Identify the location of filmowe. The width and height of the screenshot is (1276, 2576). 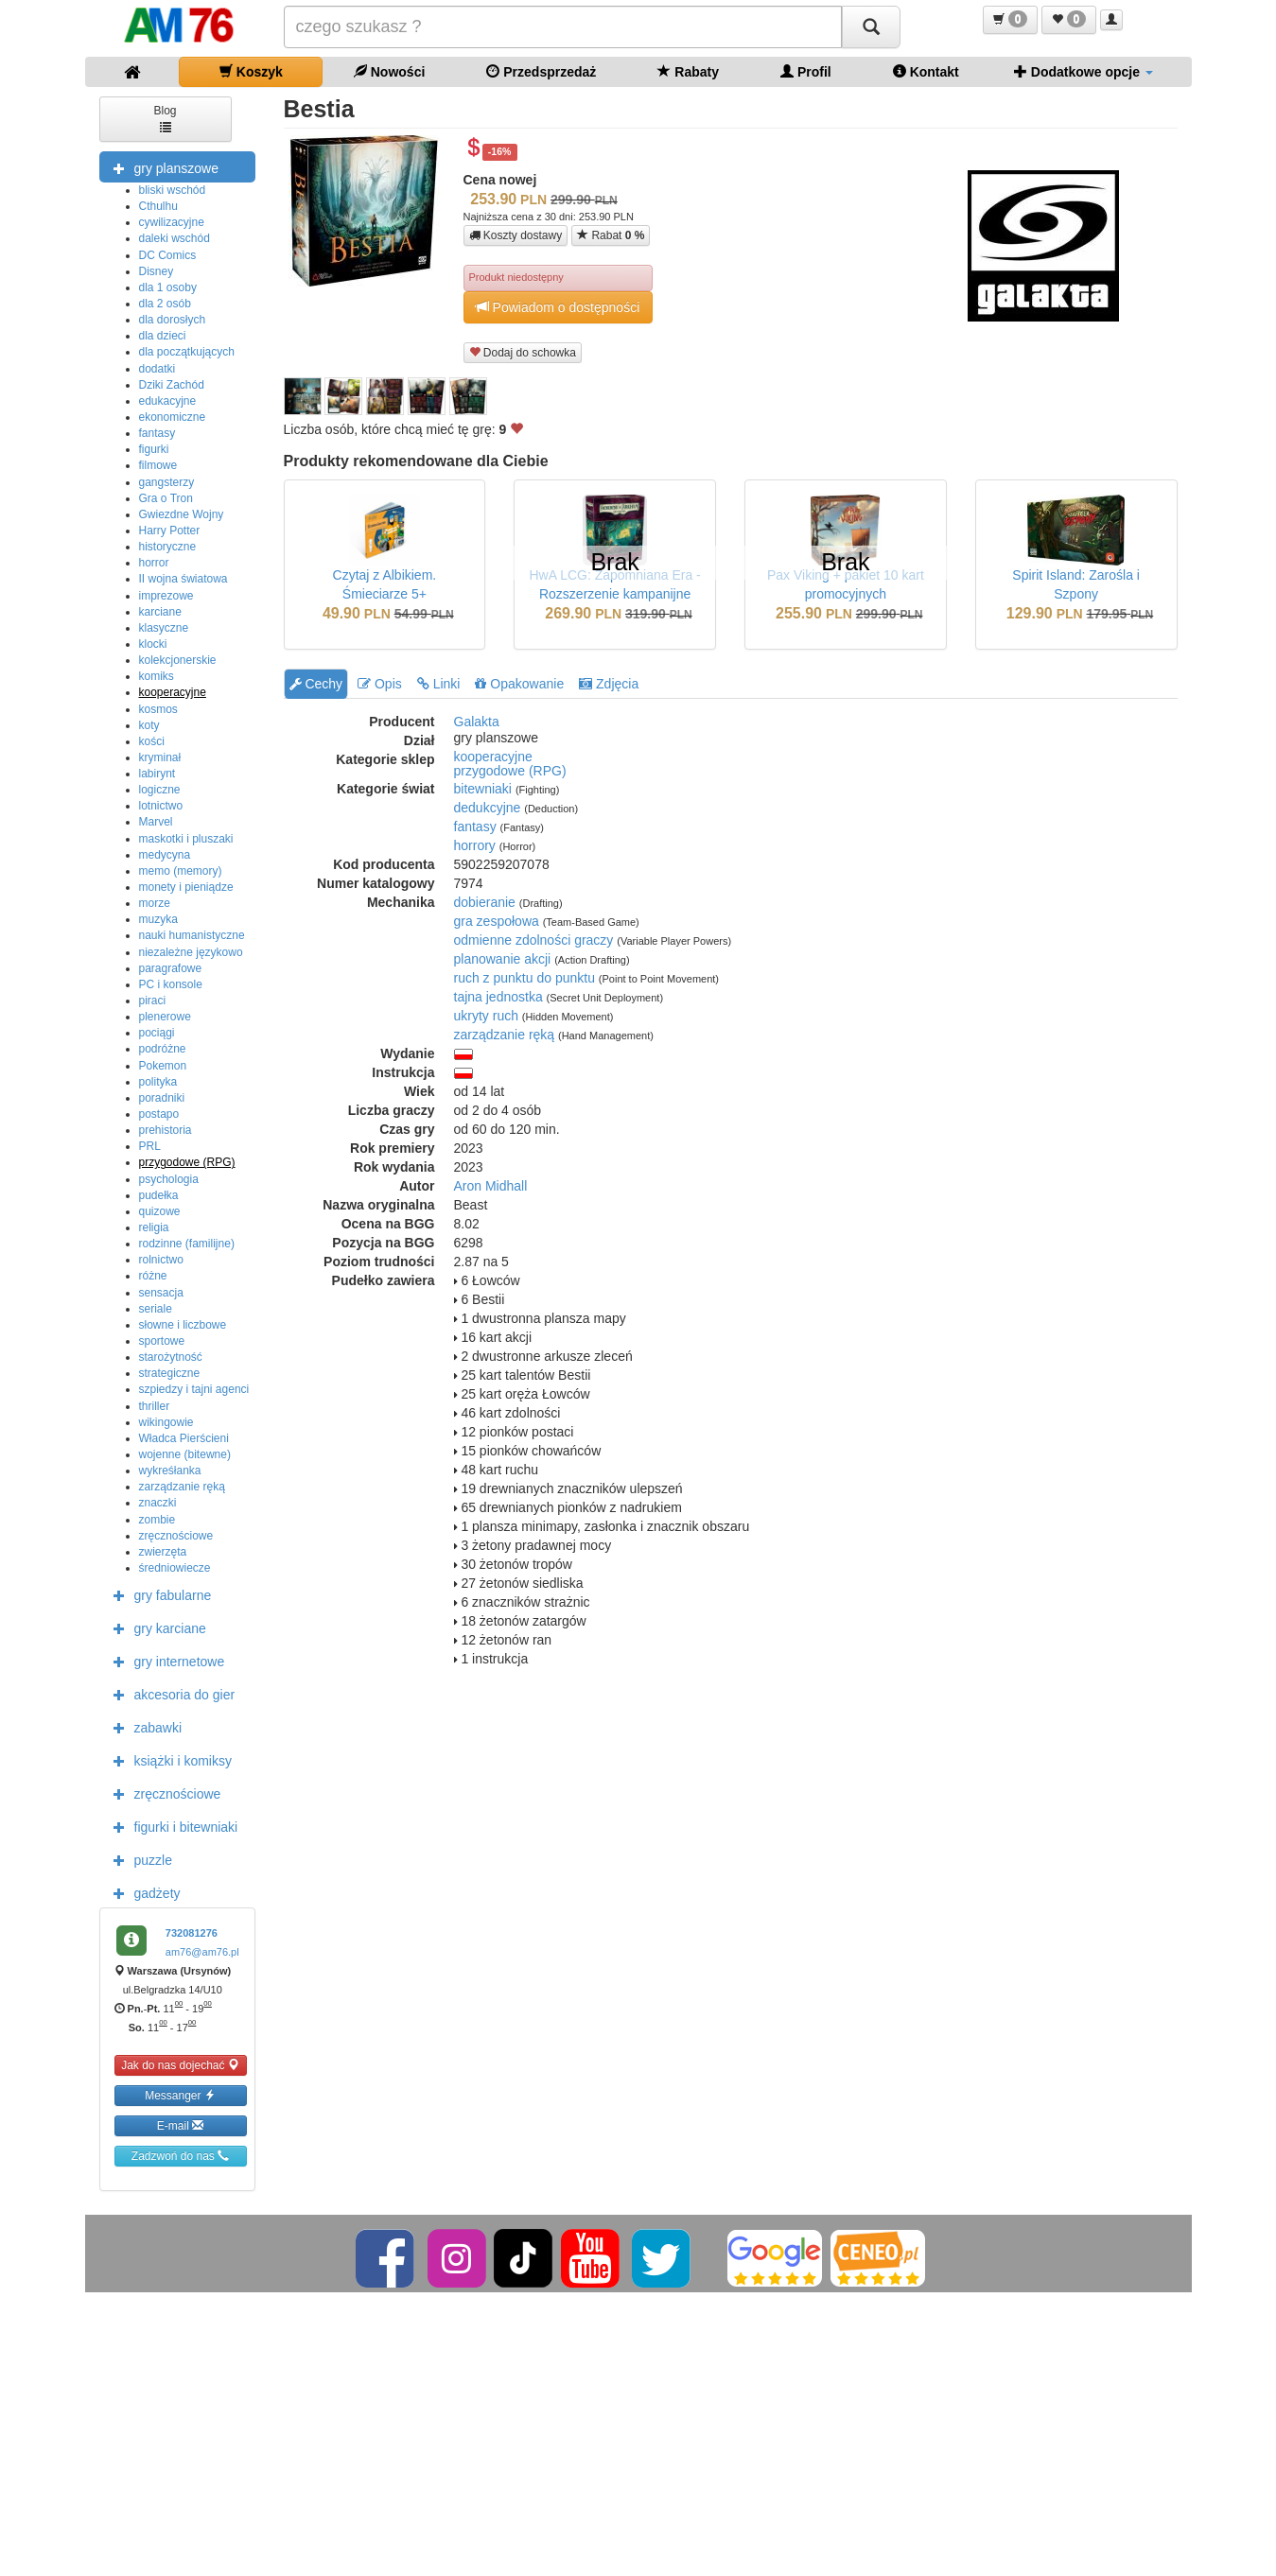
(158, 465).